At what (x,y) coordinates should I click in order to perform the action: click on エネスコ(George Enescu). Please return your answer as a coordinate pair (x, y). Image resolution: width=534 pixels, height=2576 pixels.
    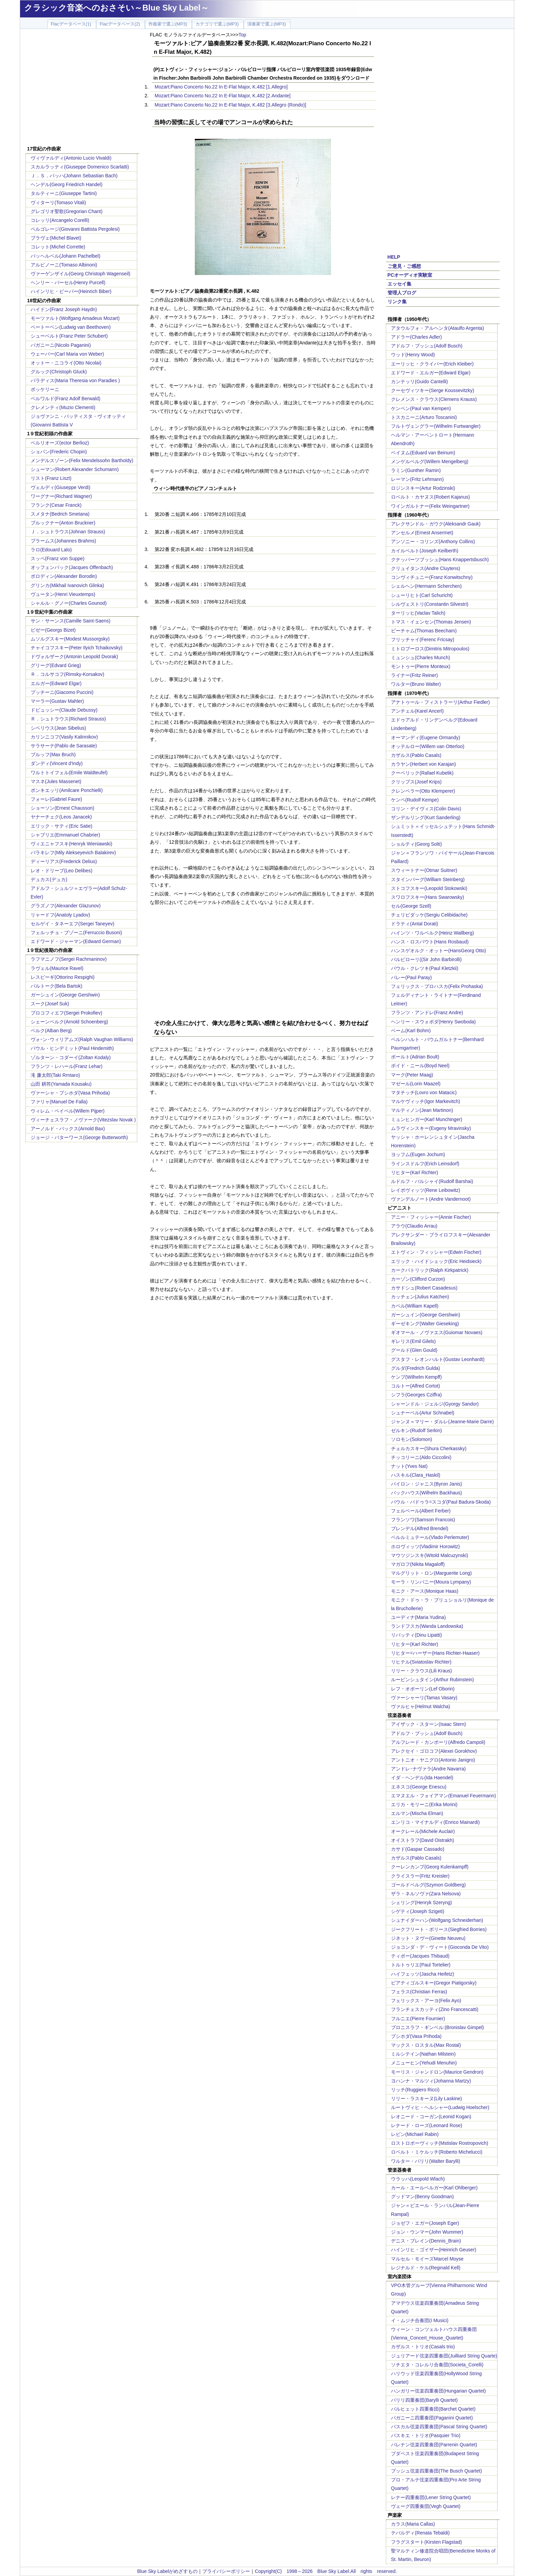
    Looking at the image, I should click on (418, 1786).